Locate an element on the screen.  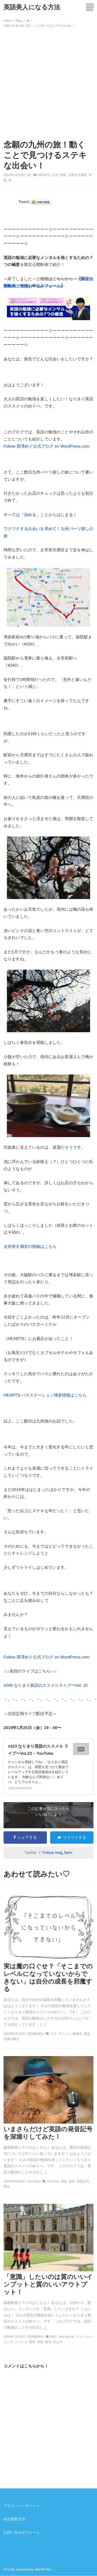
英語美人になる方法 is located at coordinates (32, 7).